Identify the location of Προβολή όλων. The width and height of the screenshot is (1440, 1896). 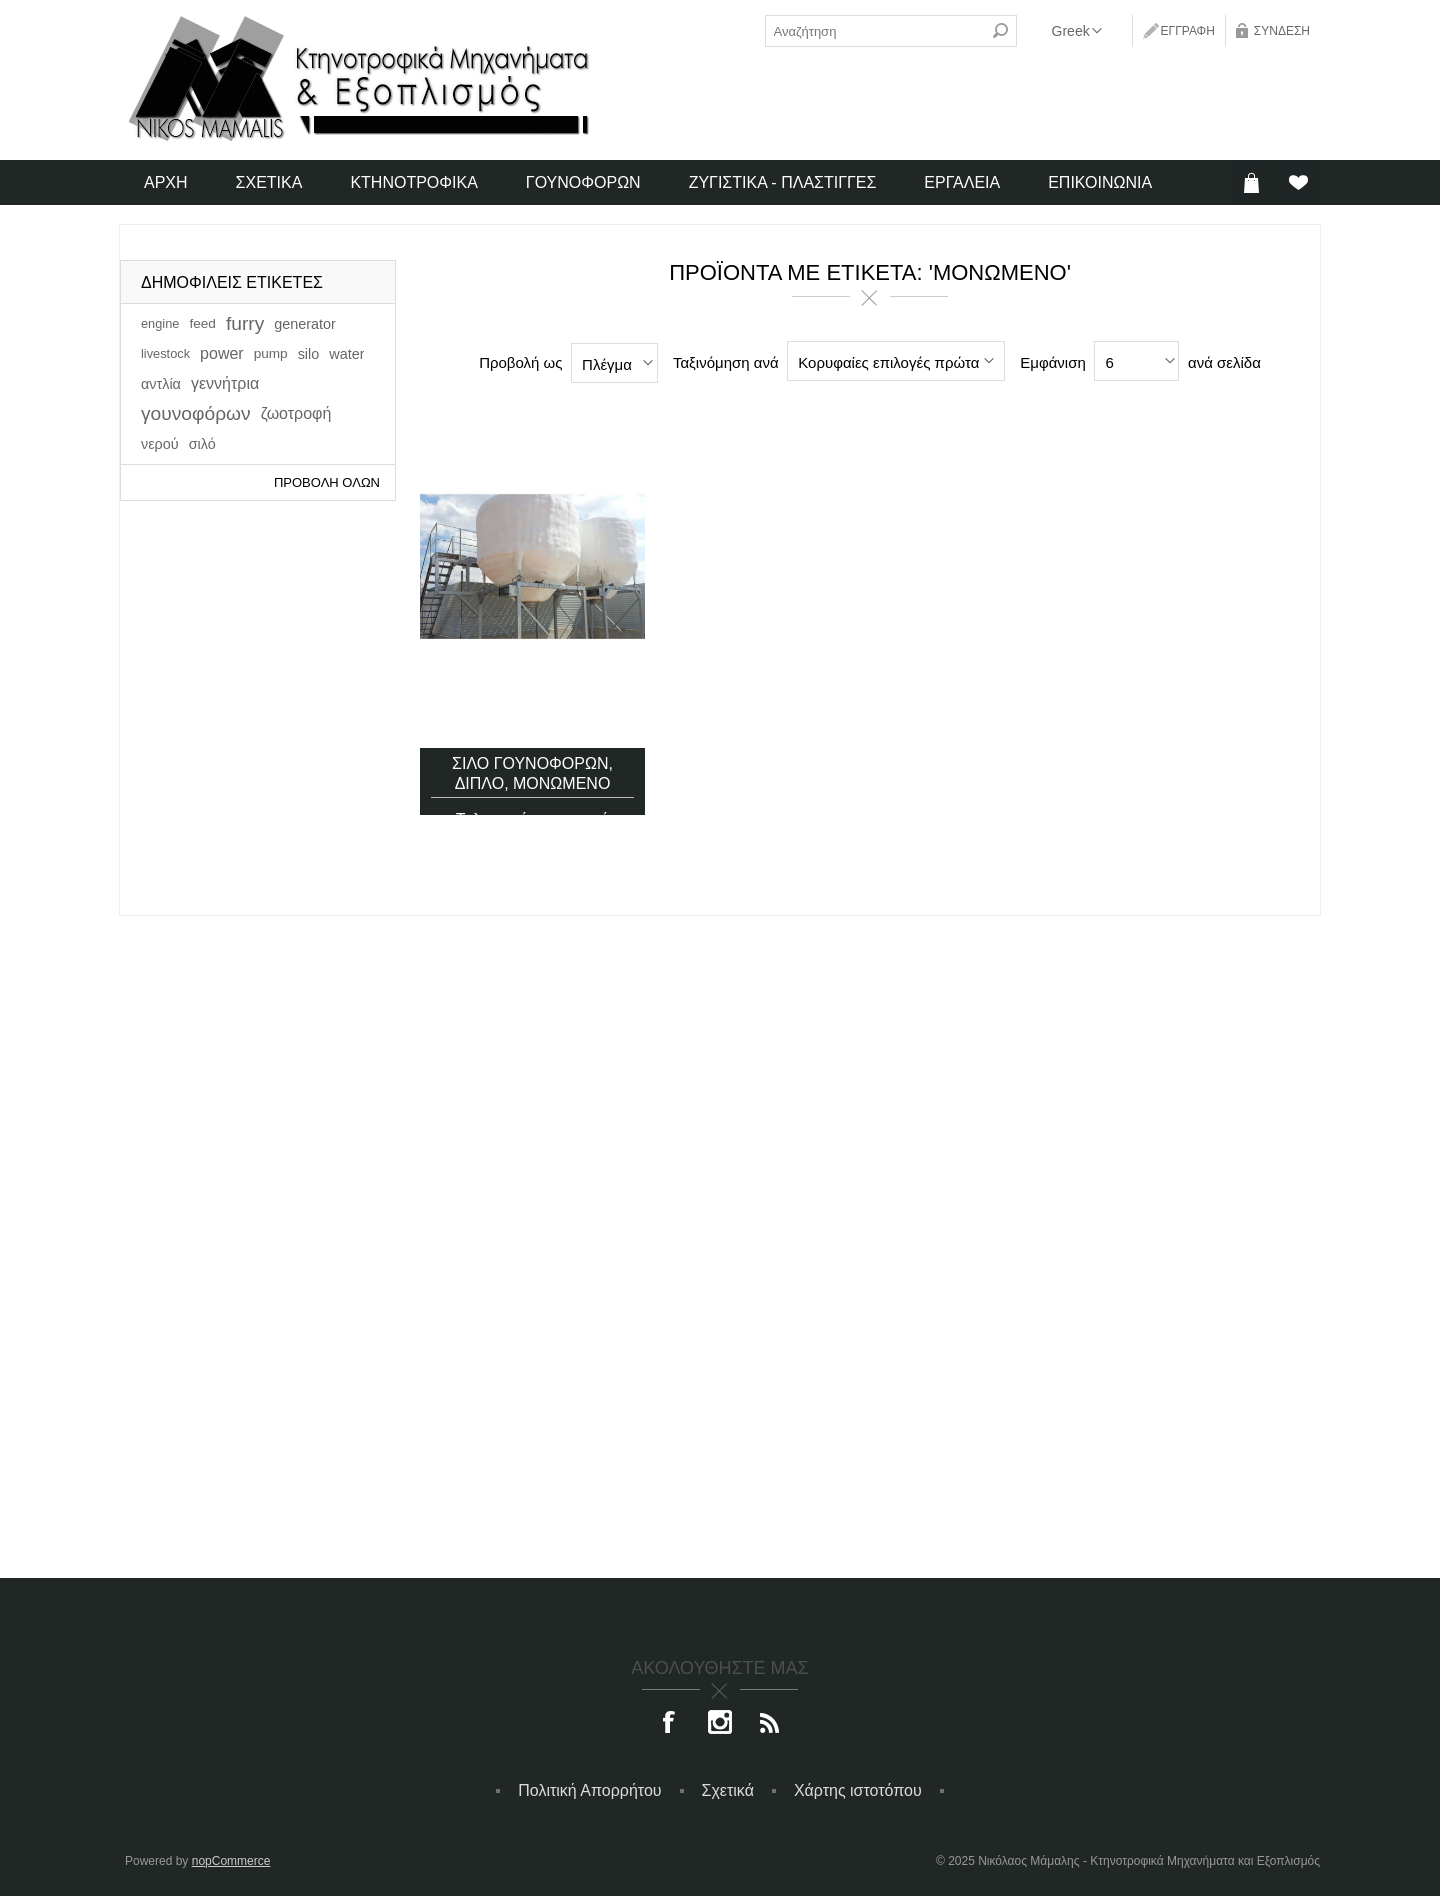
(327, 482).